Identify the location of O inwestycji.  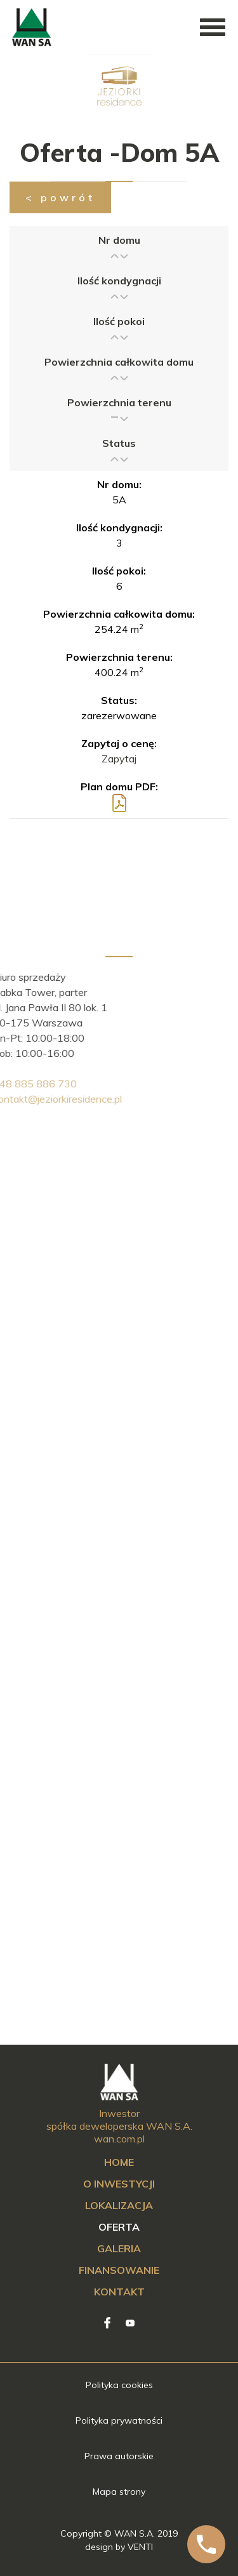
(119, 2183).